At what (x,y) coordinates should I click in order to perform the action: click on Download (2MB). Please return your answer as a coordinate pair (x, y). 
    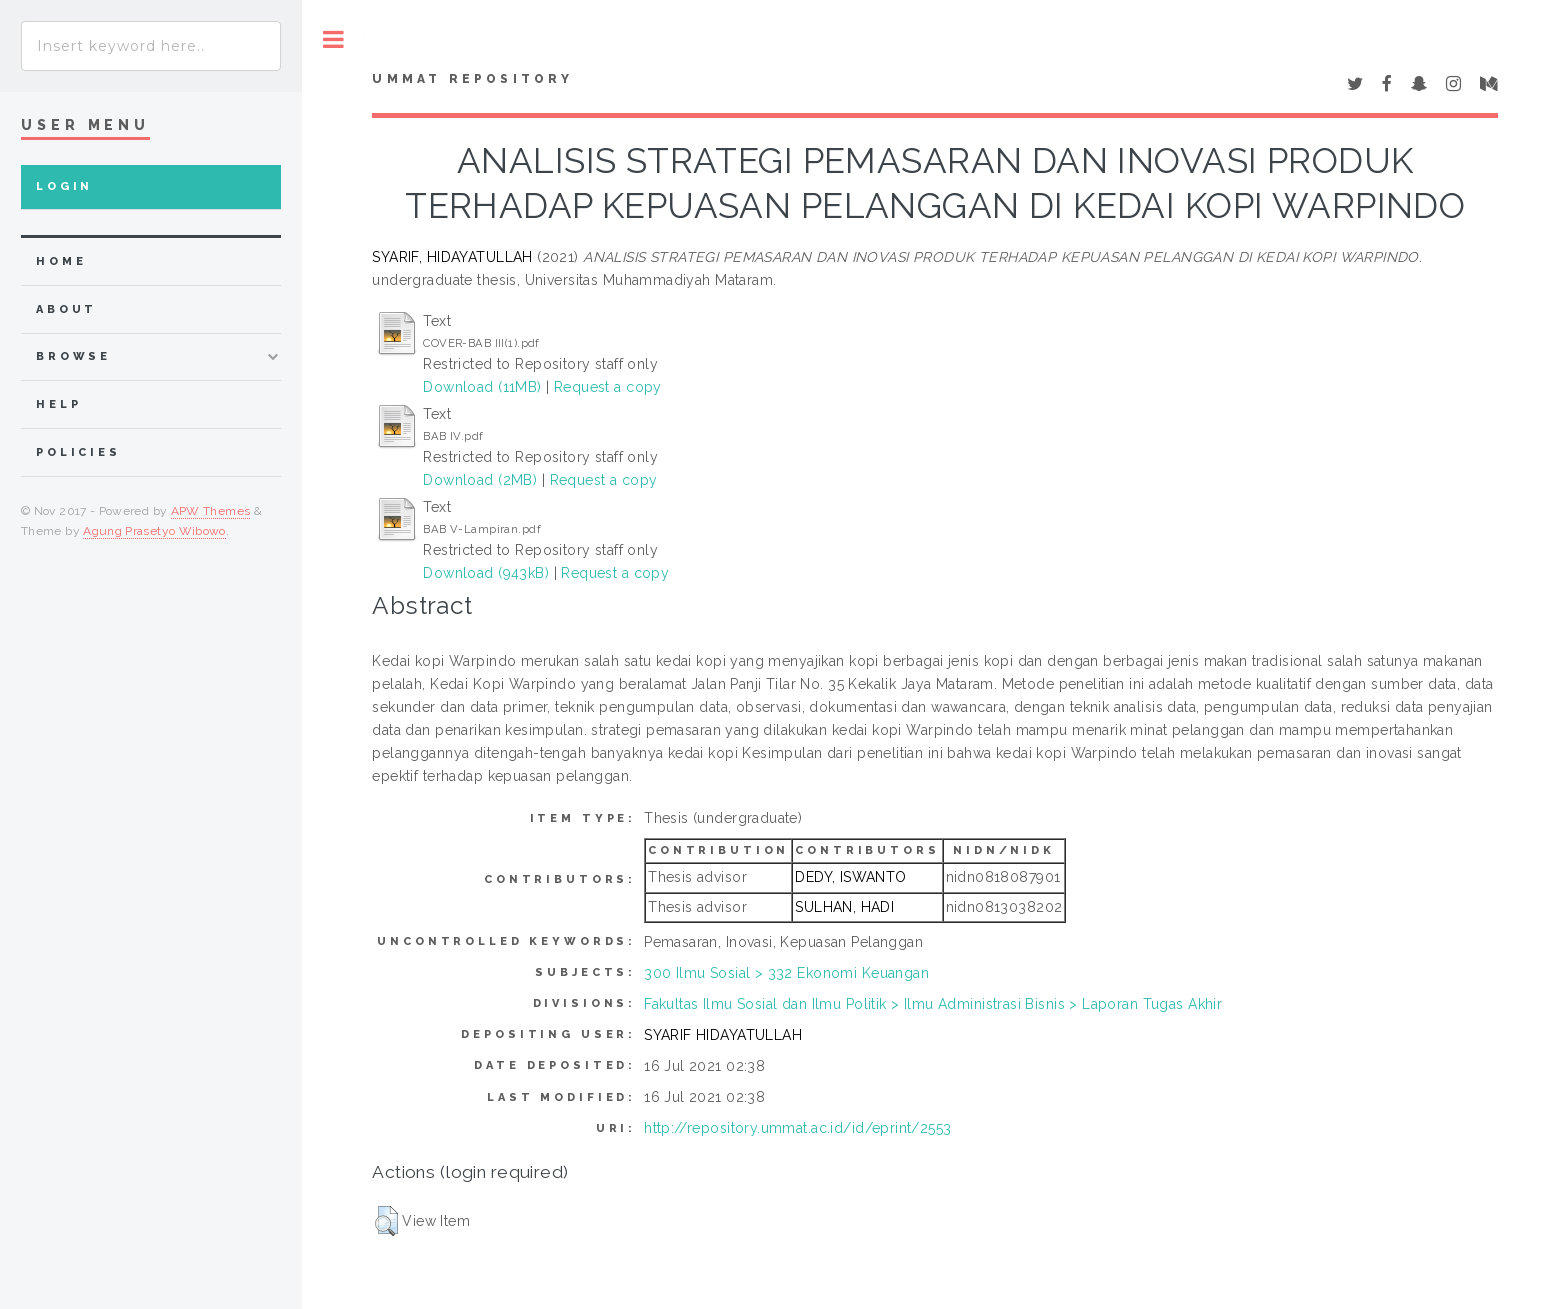
    Looking at the image, I should click on (480, 480).